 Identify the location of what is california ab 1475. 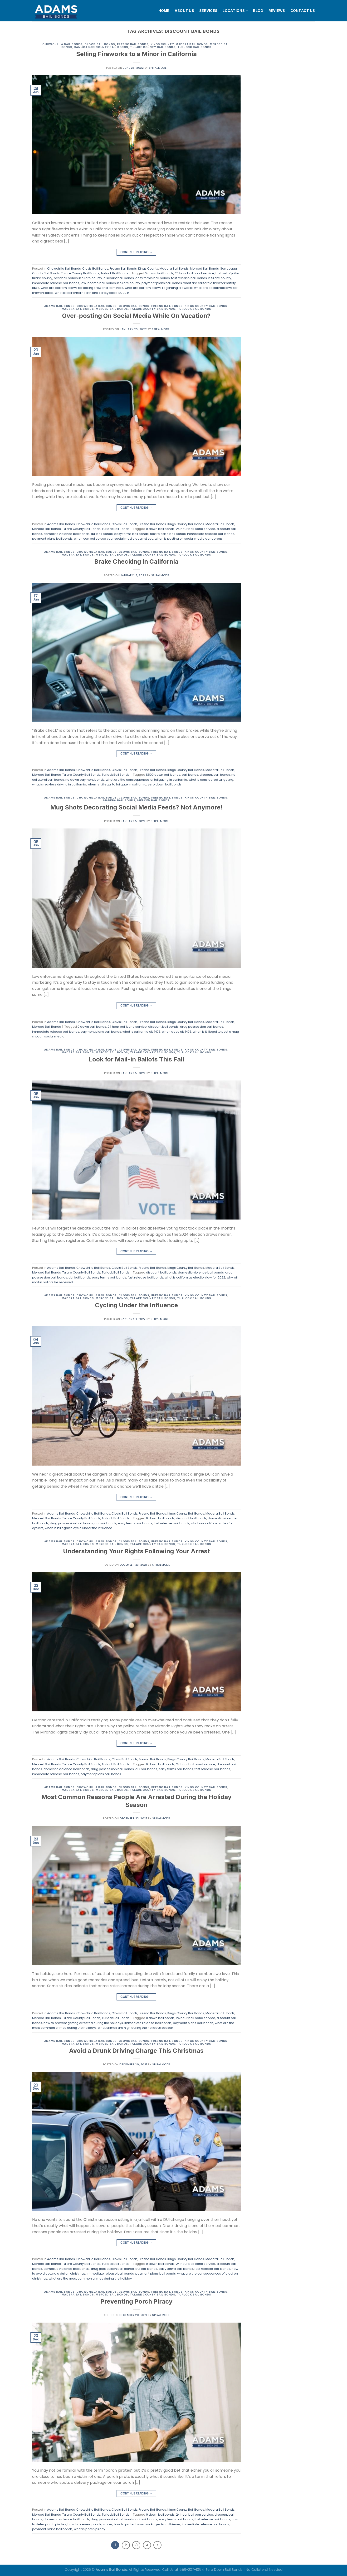
(141, 1032).